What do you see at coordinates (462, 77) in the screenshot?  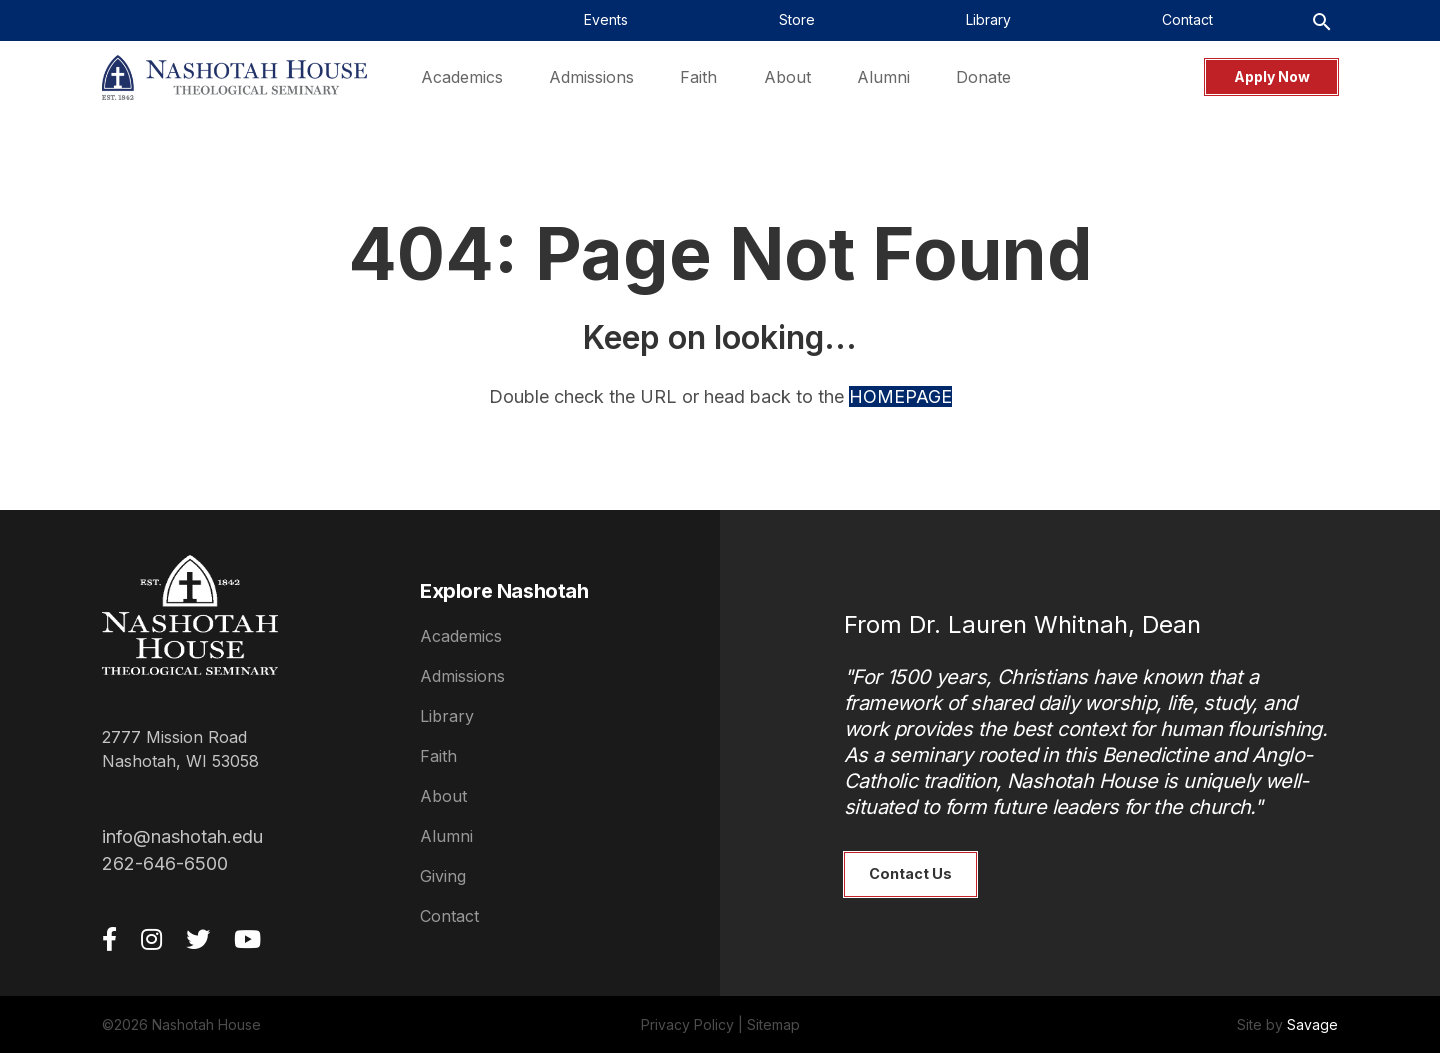 I see `Academics [menuitem]` at bounding box center [462, 77].